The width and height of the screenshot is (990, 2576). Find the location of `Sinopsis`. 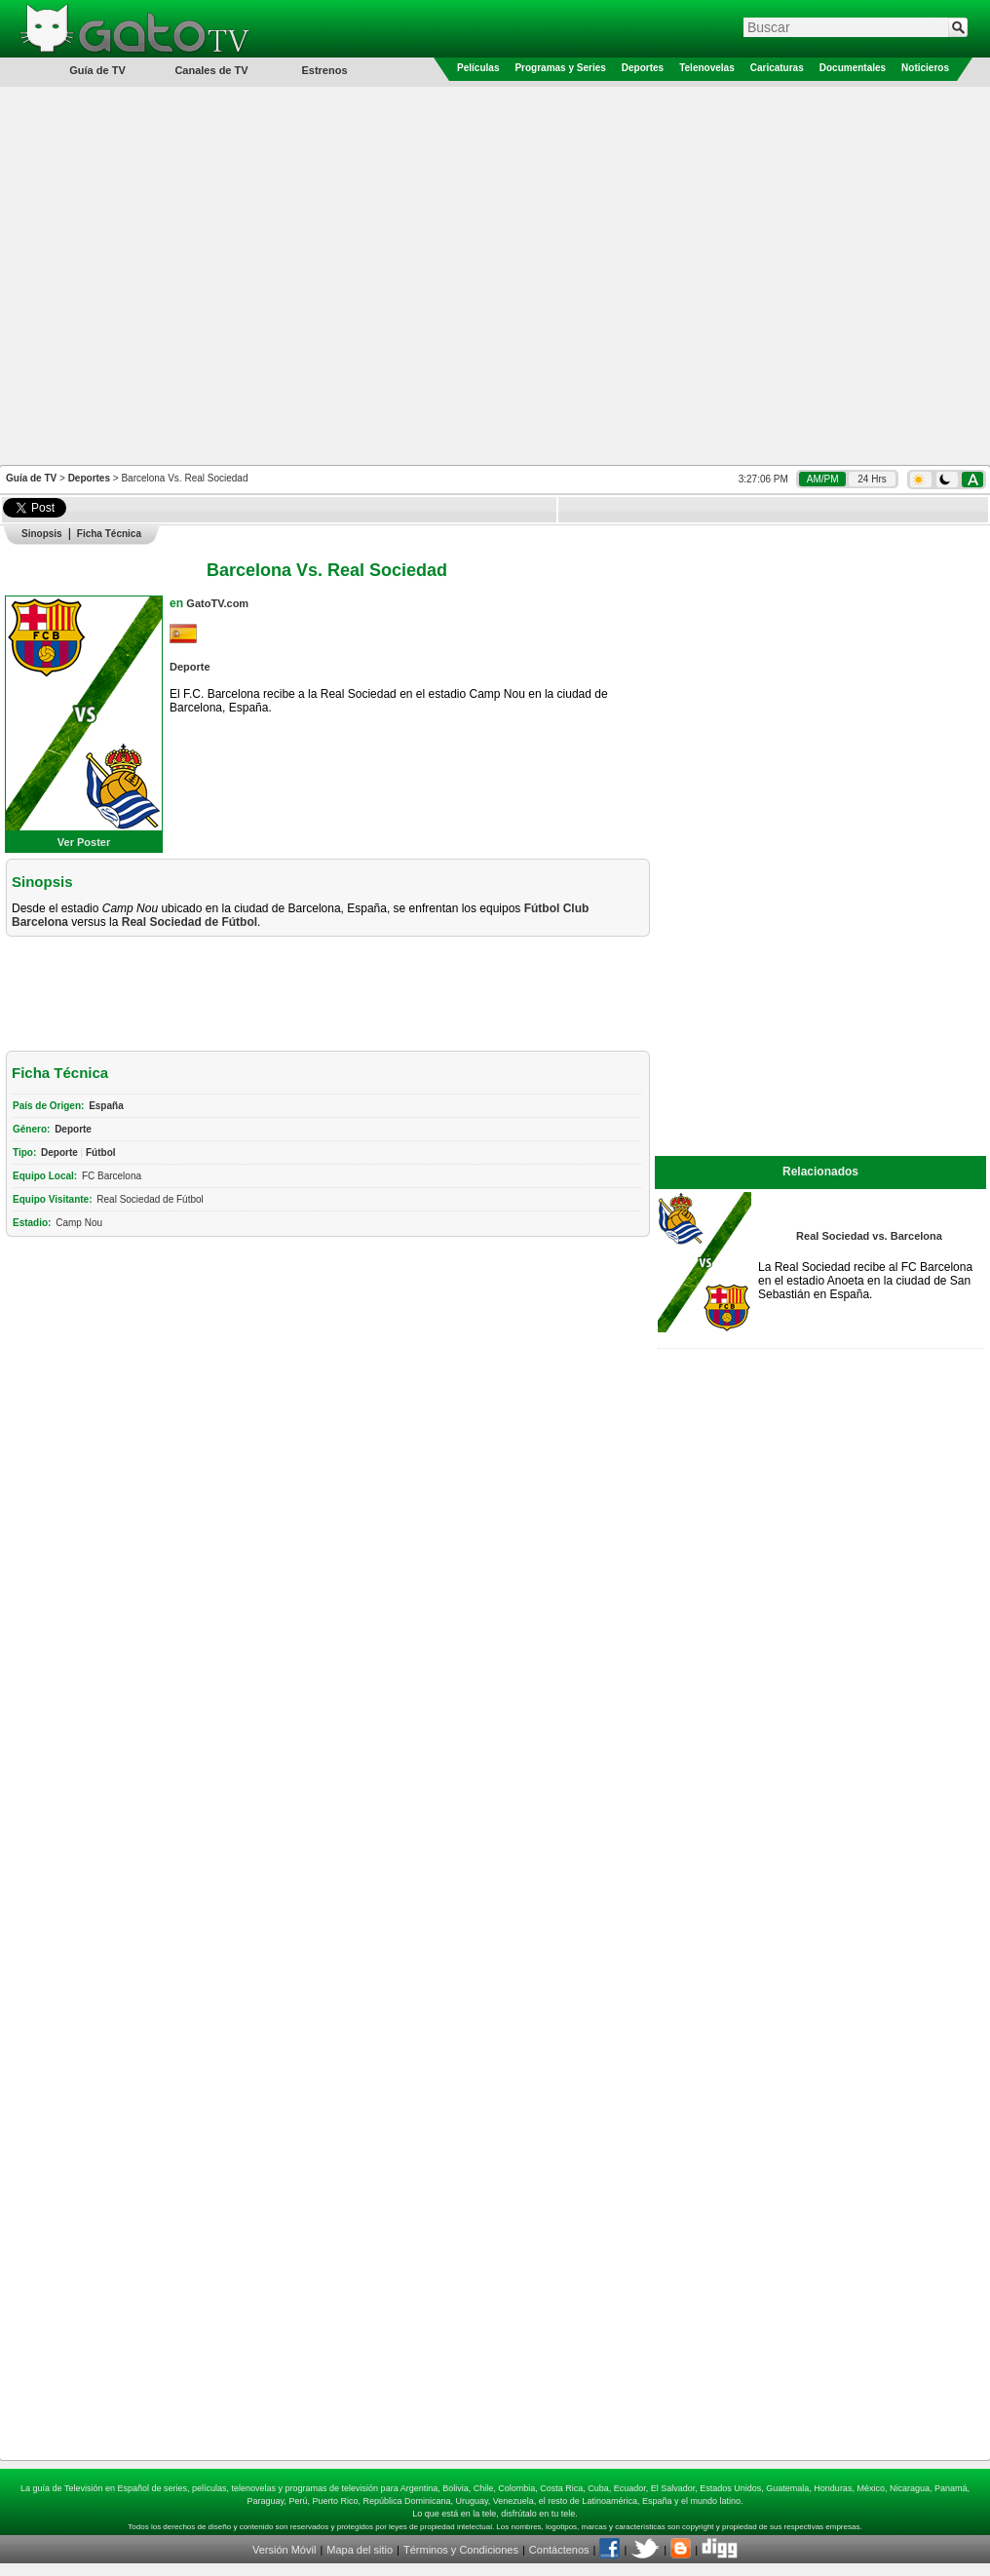

Sinopsis is located at coordinates (41, 533).